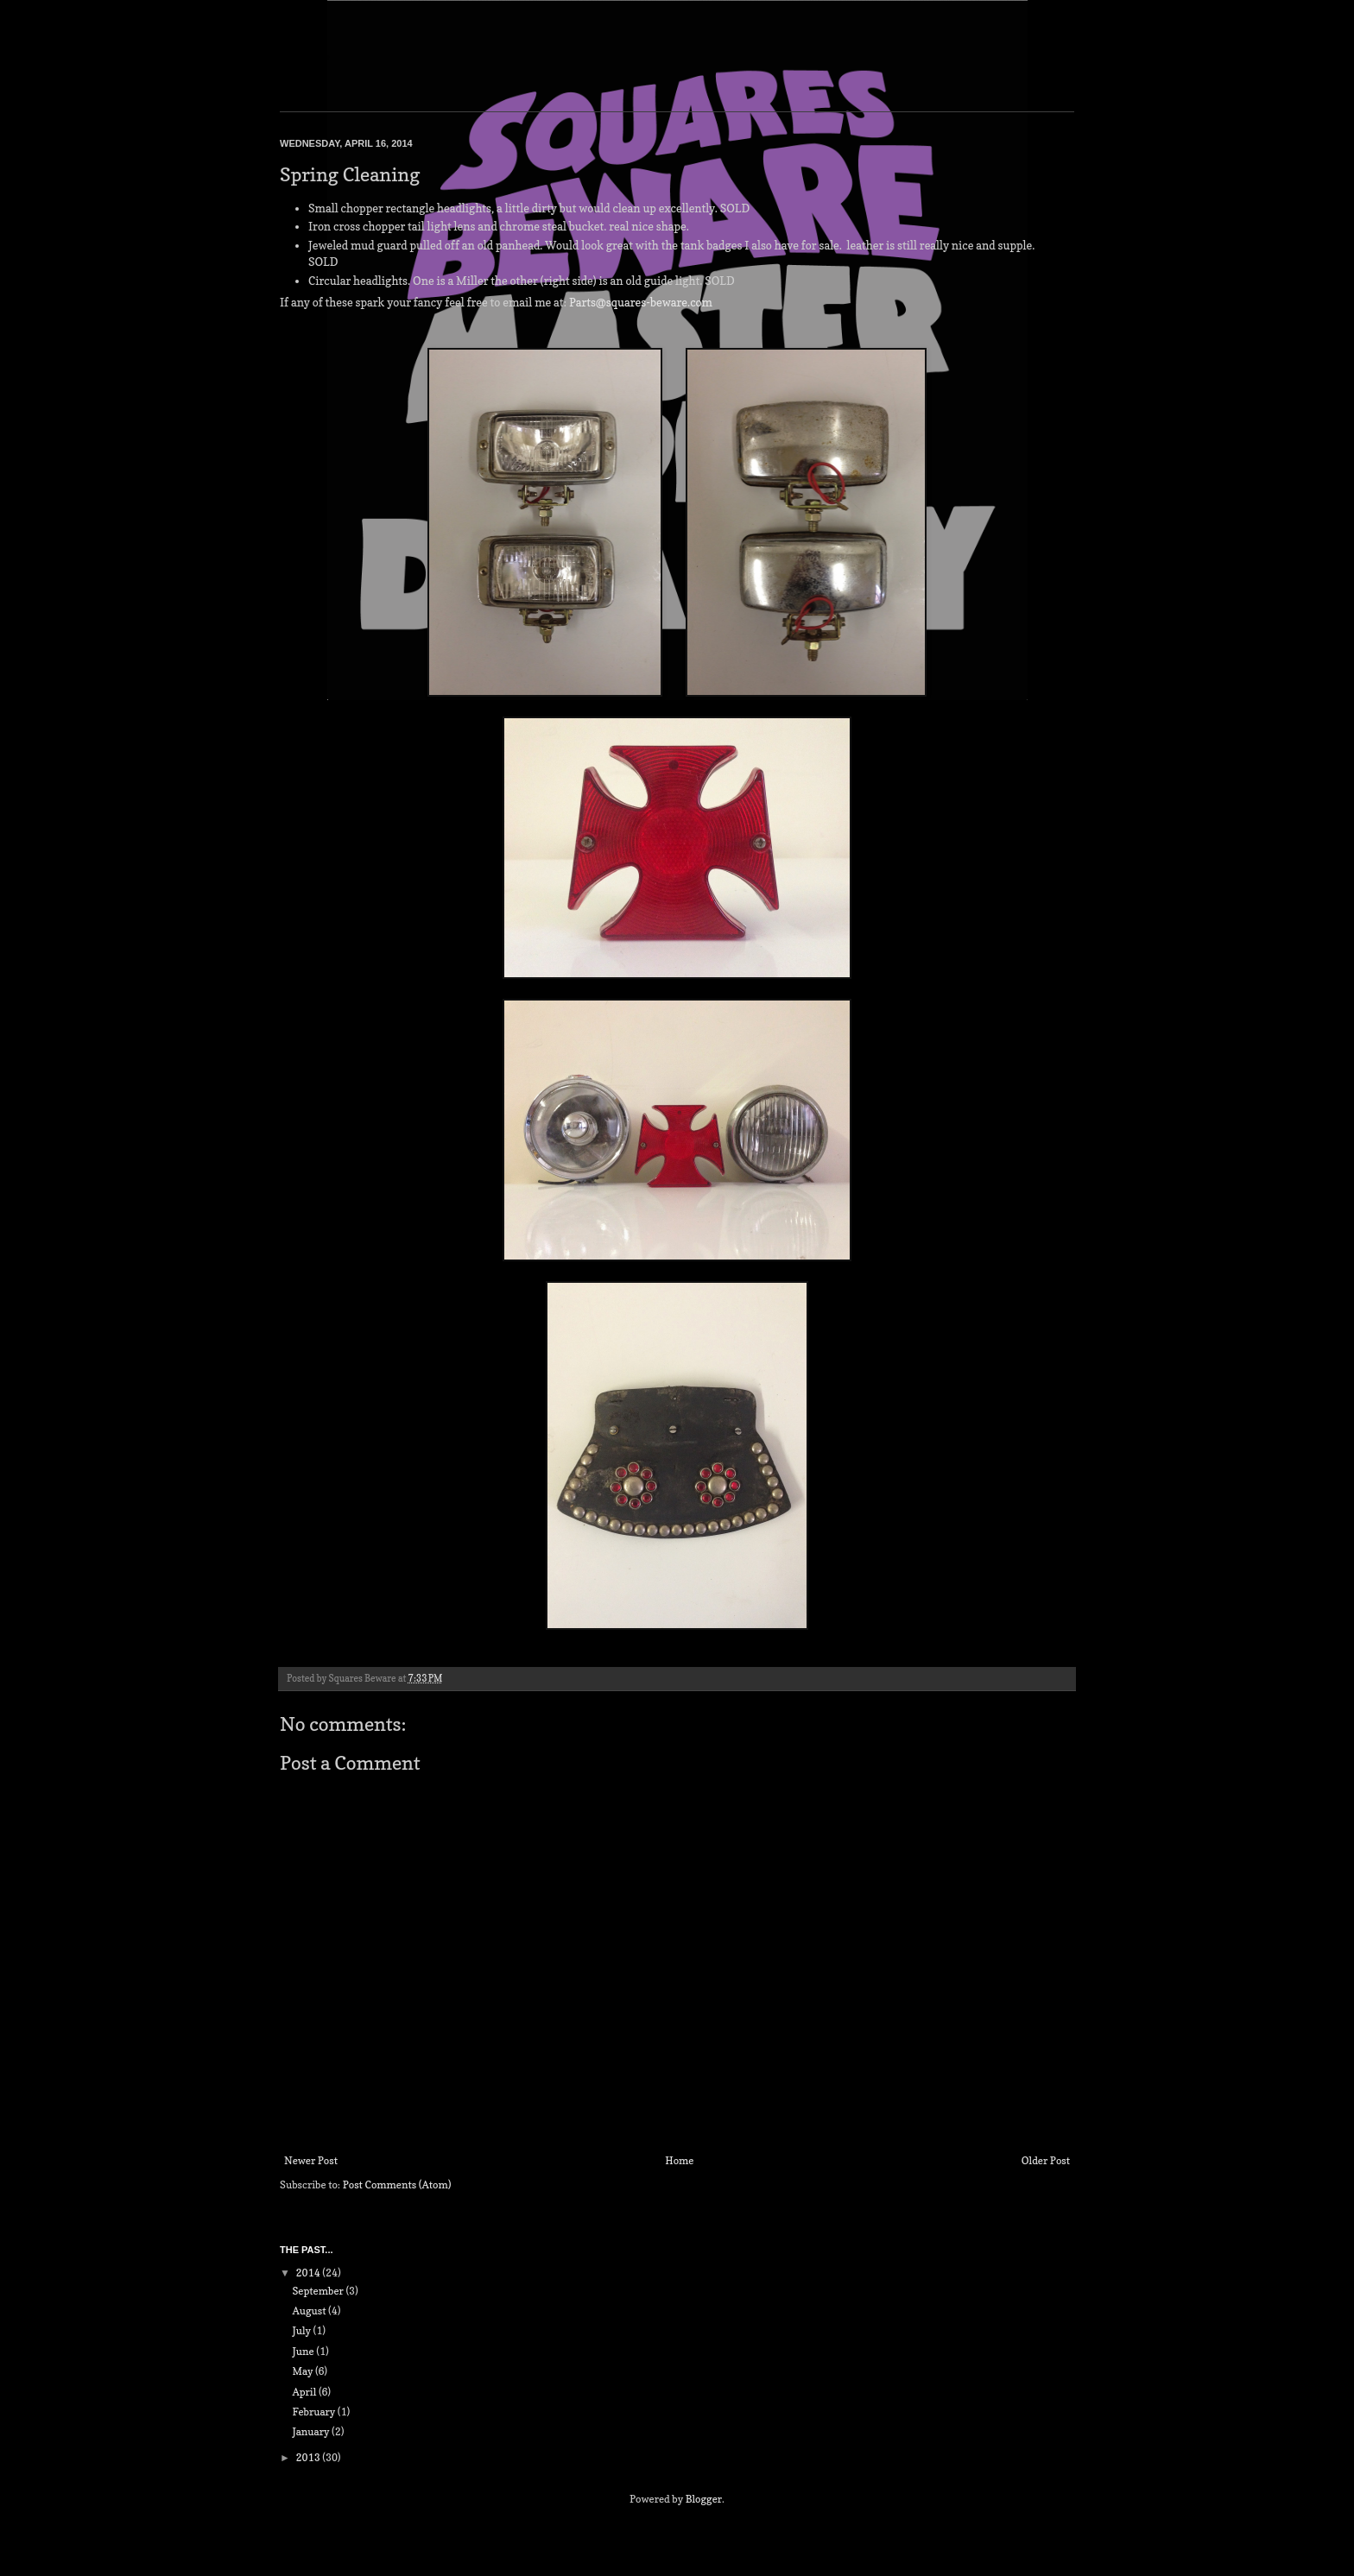 The image size is (1354, 2576). I want to click on February, so click(314, 2411).